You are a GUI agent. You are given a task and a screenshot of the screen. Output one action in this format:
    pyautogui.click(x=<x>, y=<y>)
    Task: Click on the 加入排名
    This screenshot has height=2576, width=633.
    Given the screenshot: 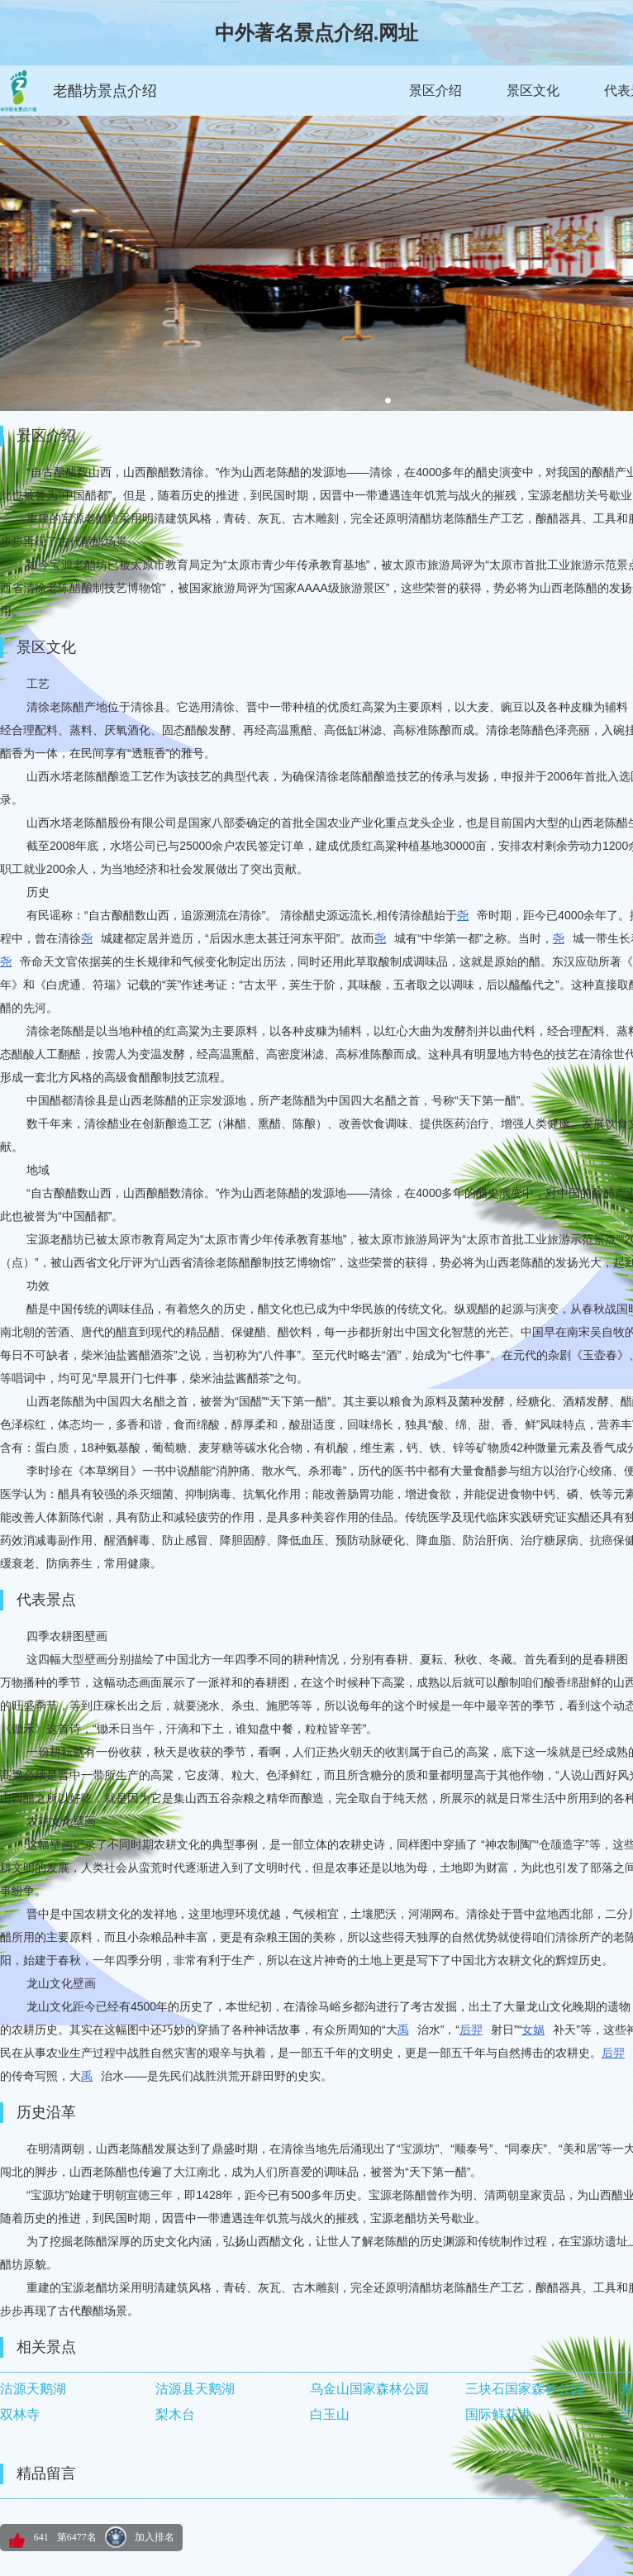 What is the action you would take?
    pyautogui.click(x=154, y=2537)
    